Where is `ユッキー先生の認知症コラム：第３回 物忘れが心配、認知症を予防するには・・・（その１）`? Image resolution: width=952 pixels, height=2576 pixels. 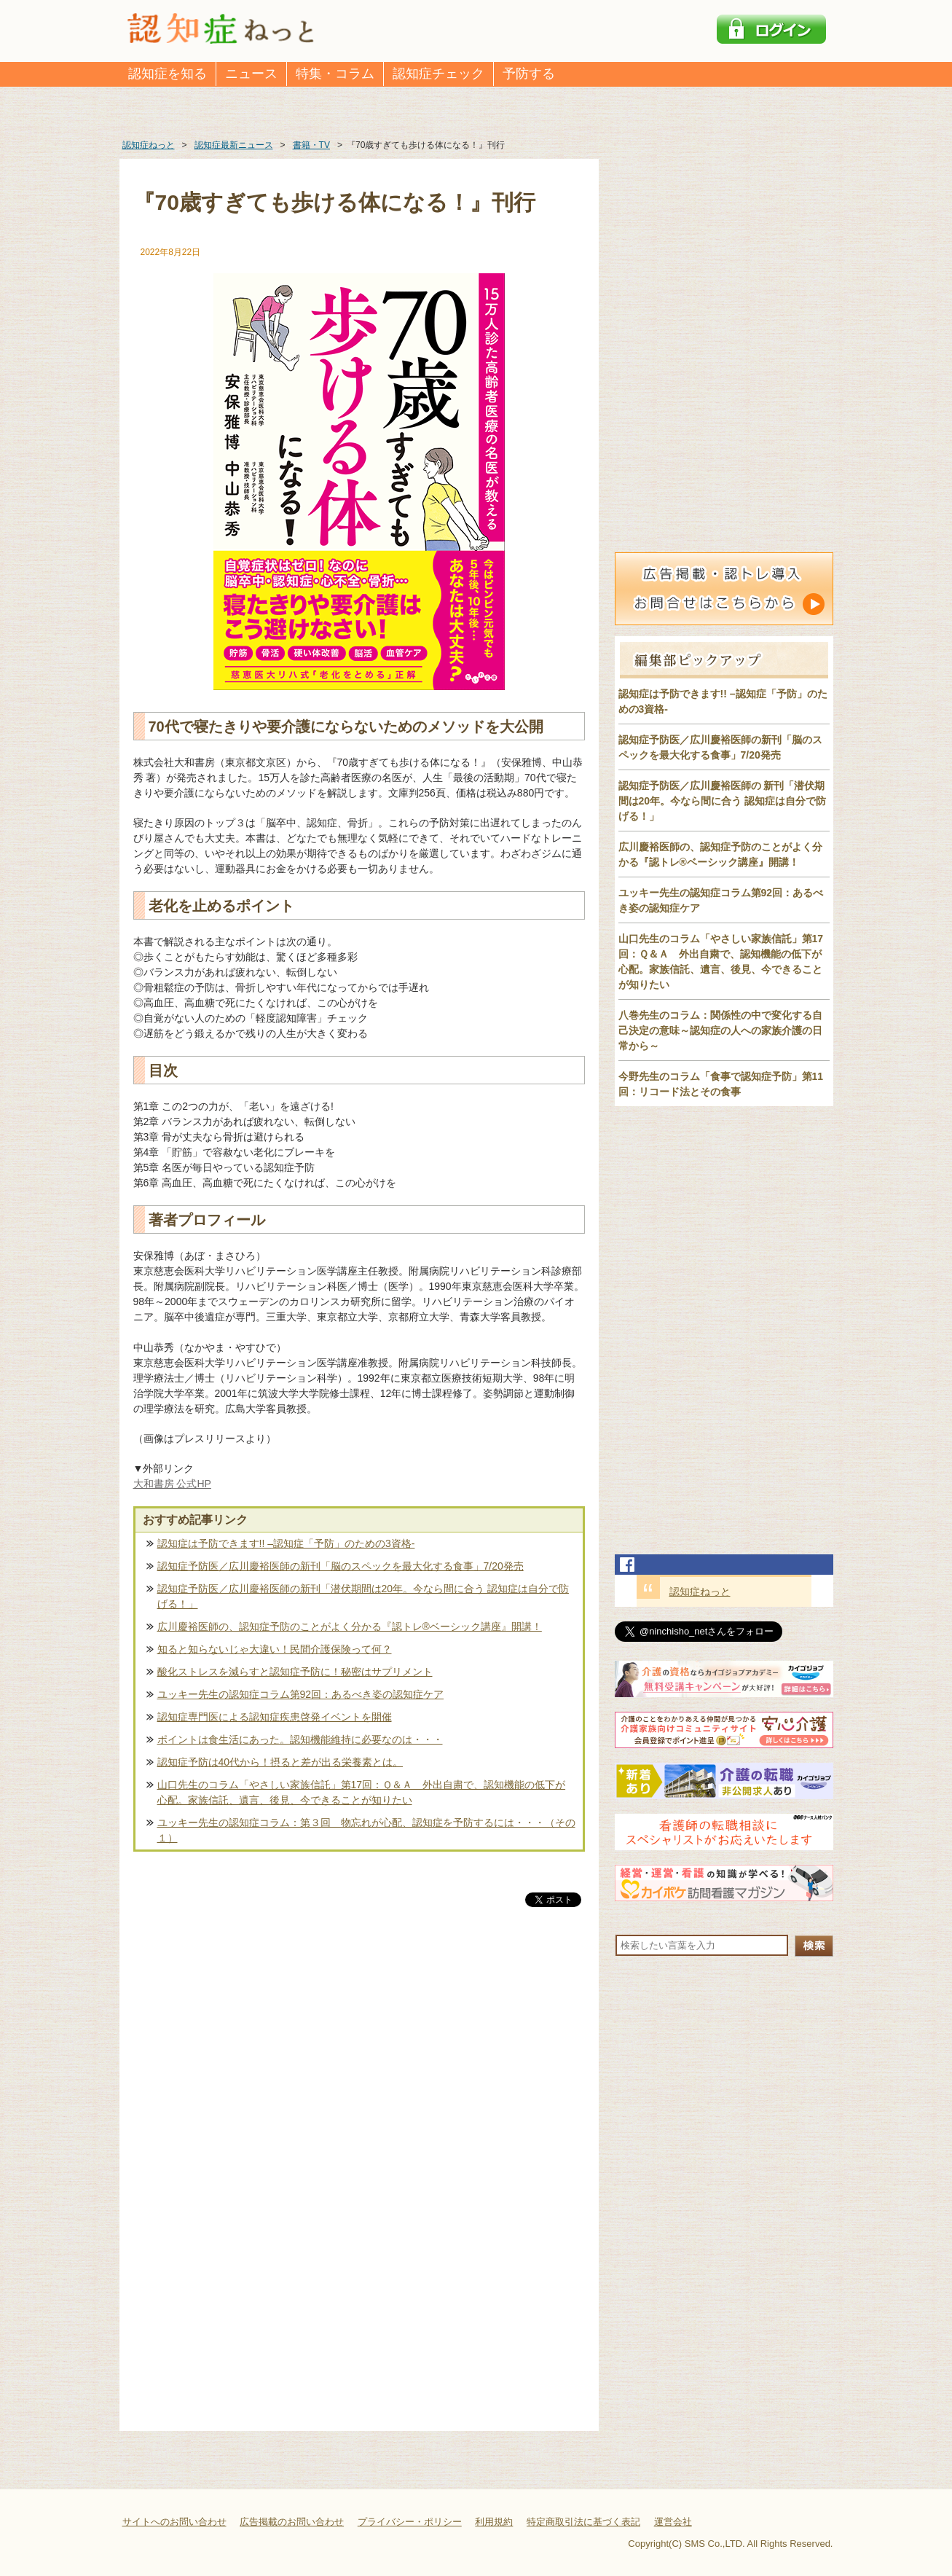 ユッキー先生の認知症コラム：第３回 物忘れが心配、認知症を予防するには・・・（その１） is located at coordinates (366, 1830).